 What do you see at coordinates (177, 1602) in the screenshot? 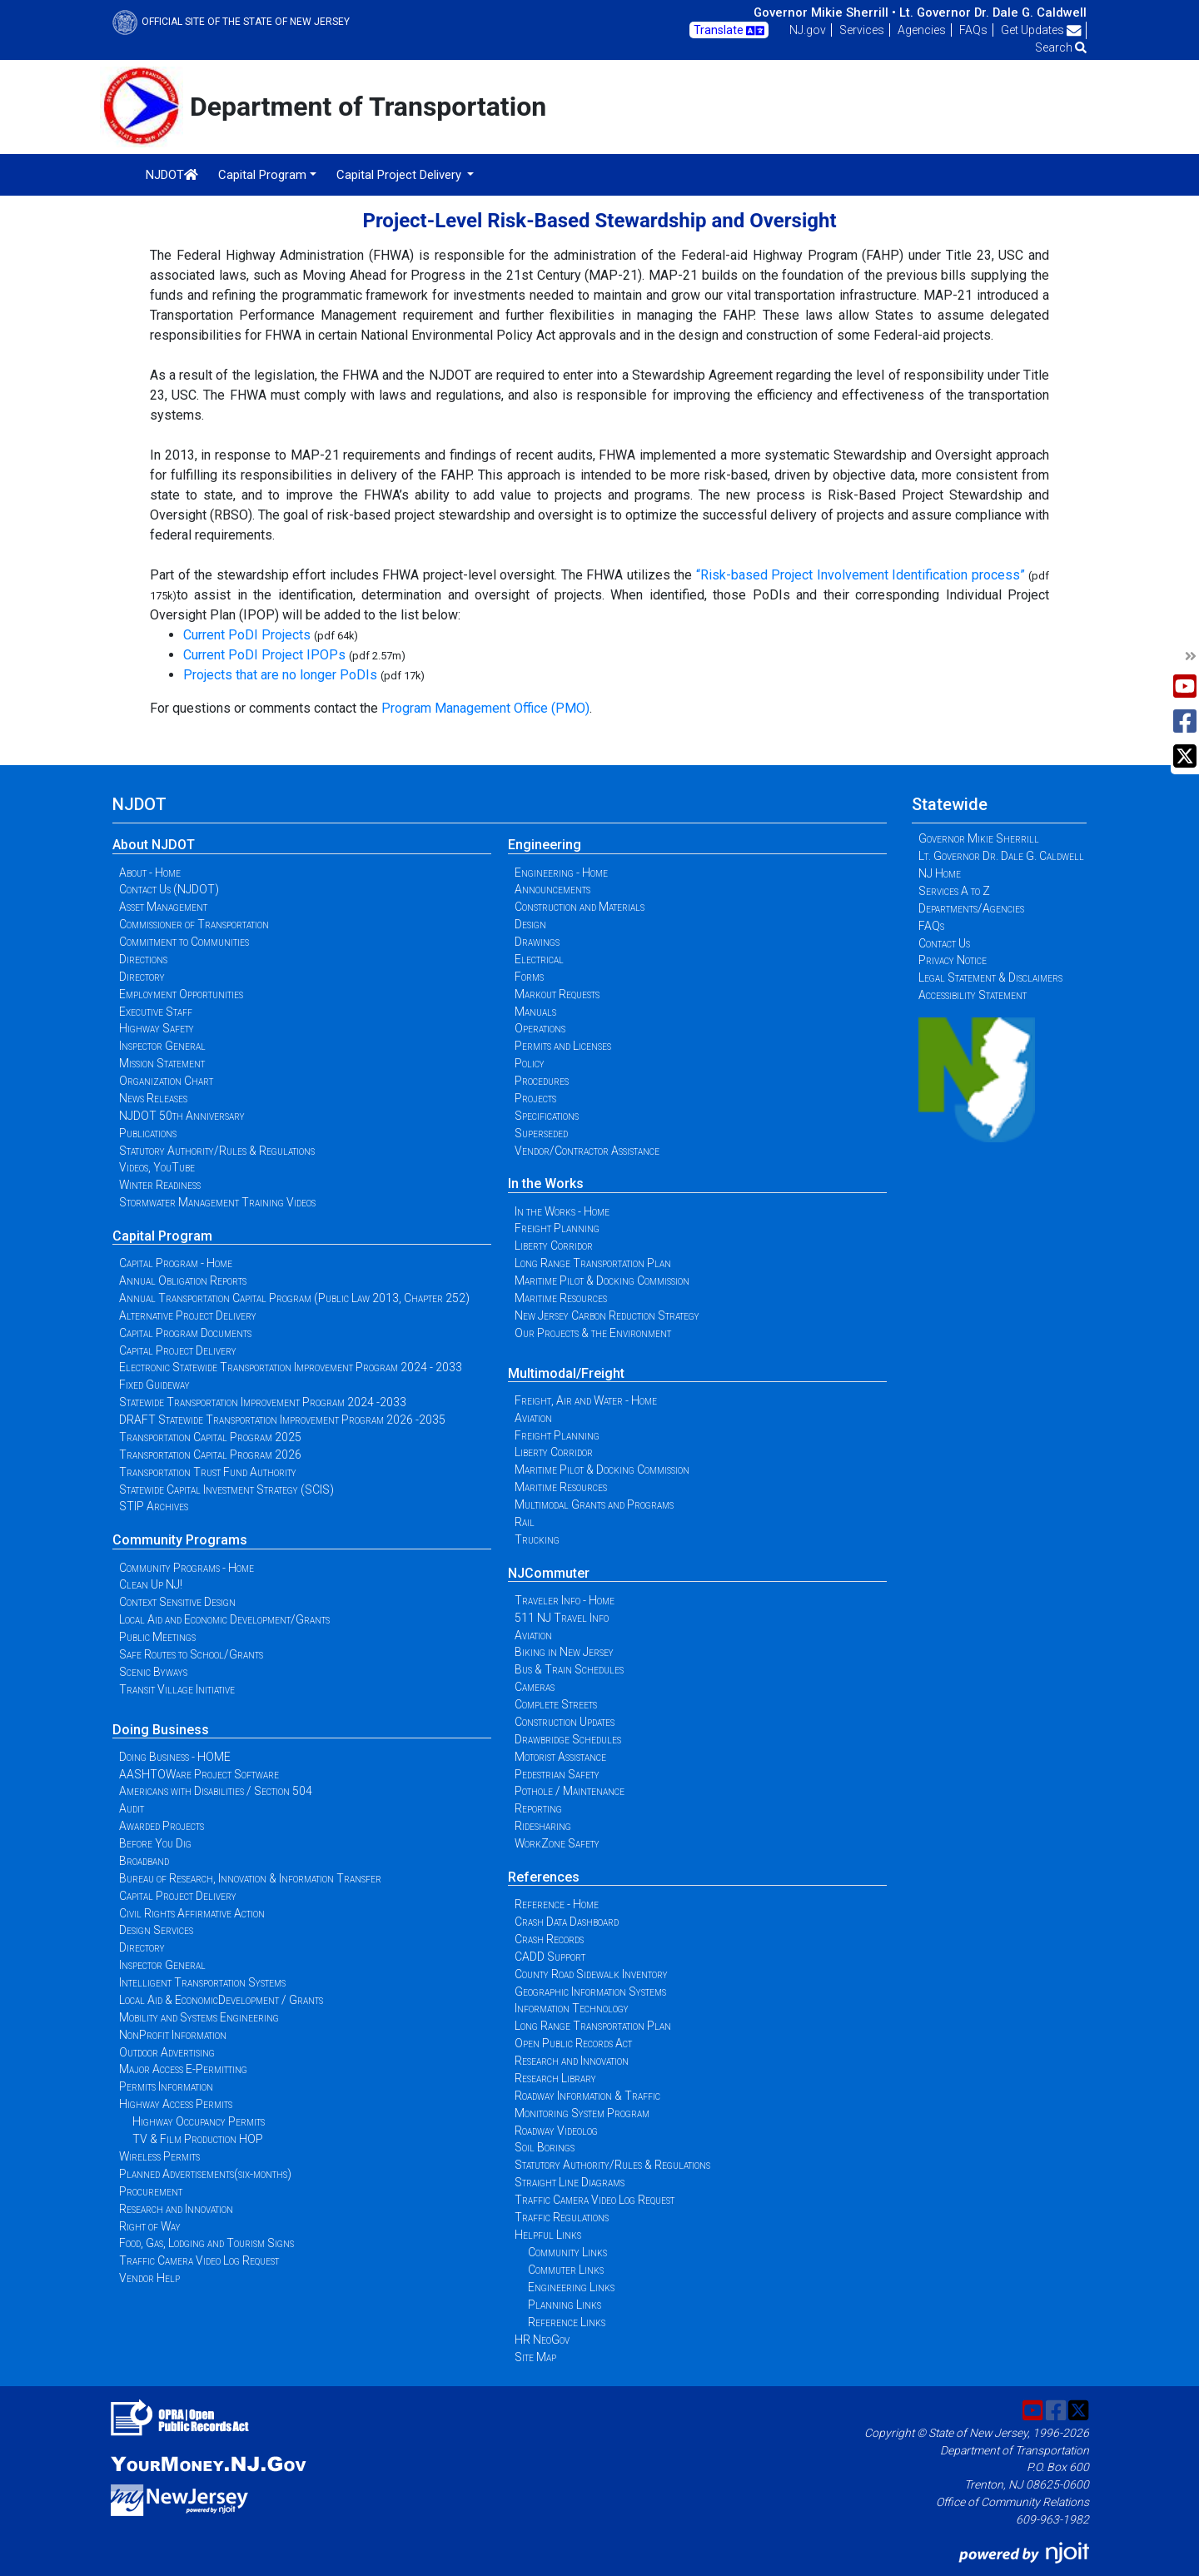
I see `Context Sensitive Design` at bounding box center [177, 1602].